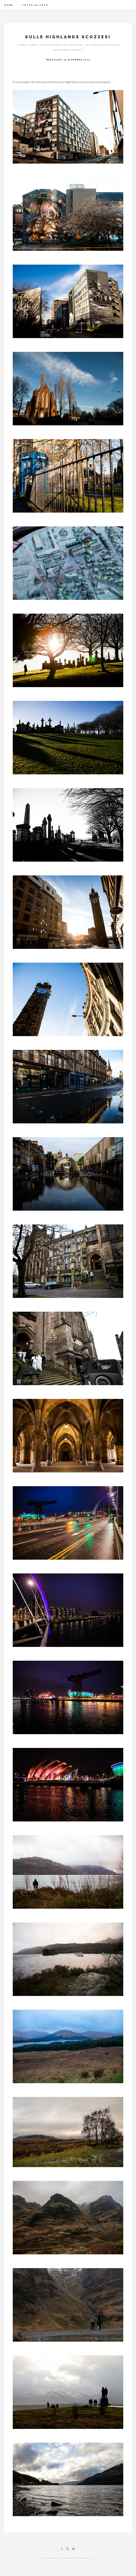  Describe the element at coordinates (8, 5) in the screenshot. I see `Home` at that location.